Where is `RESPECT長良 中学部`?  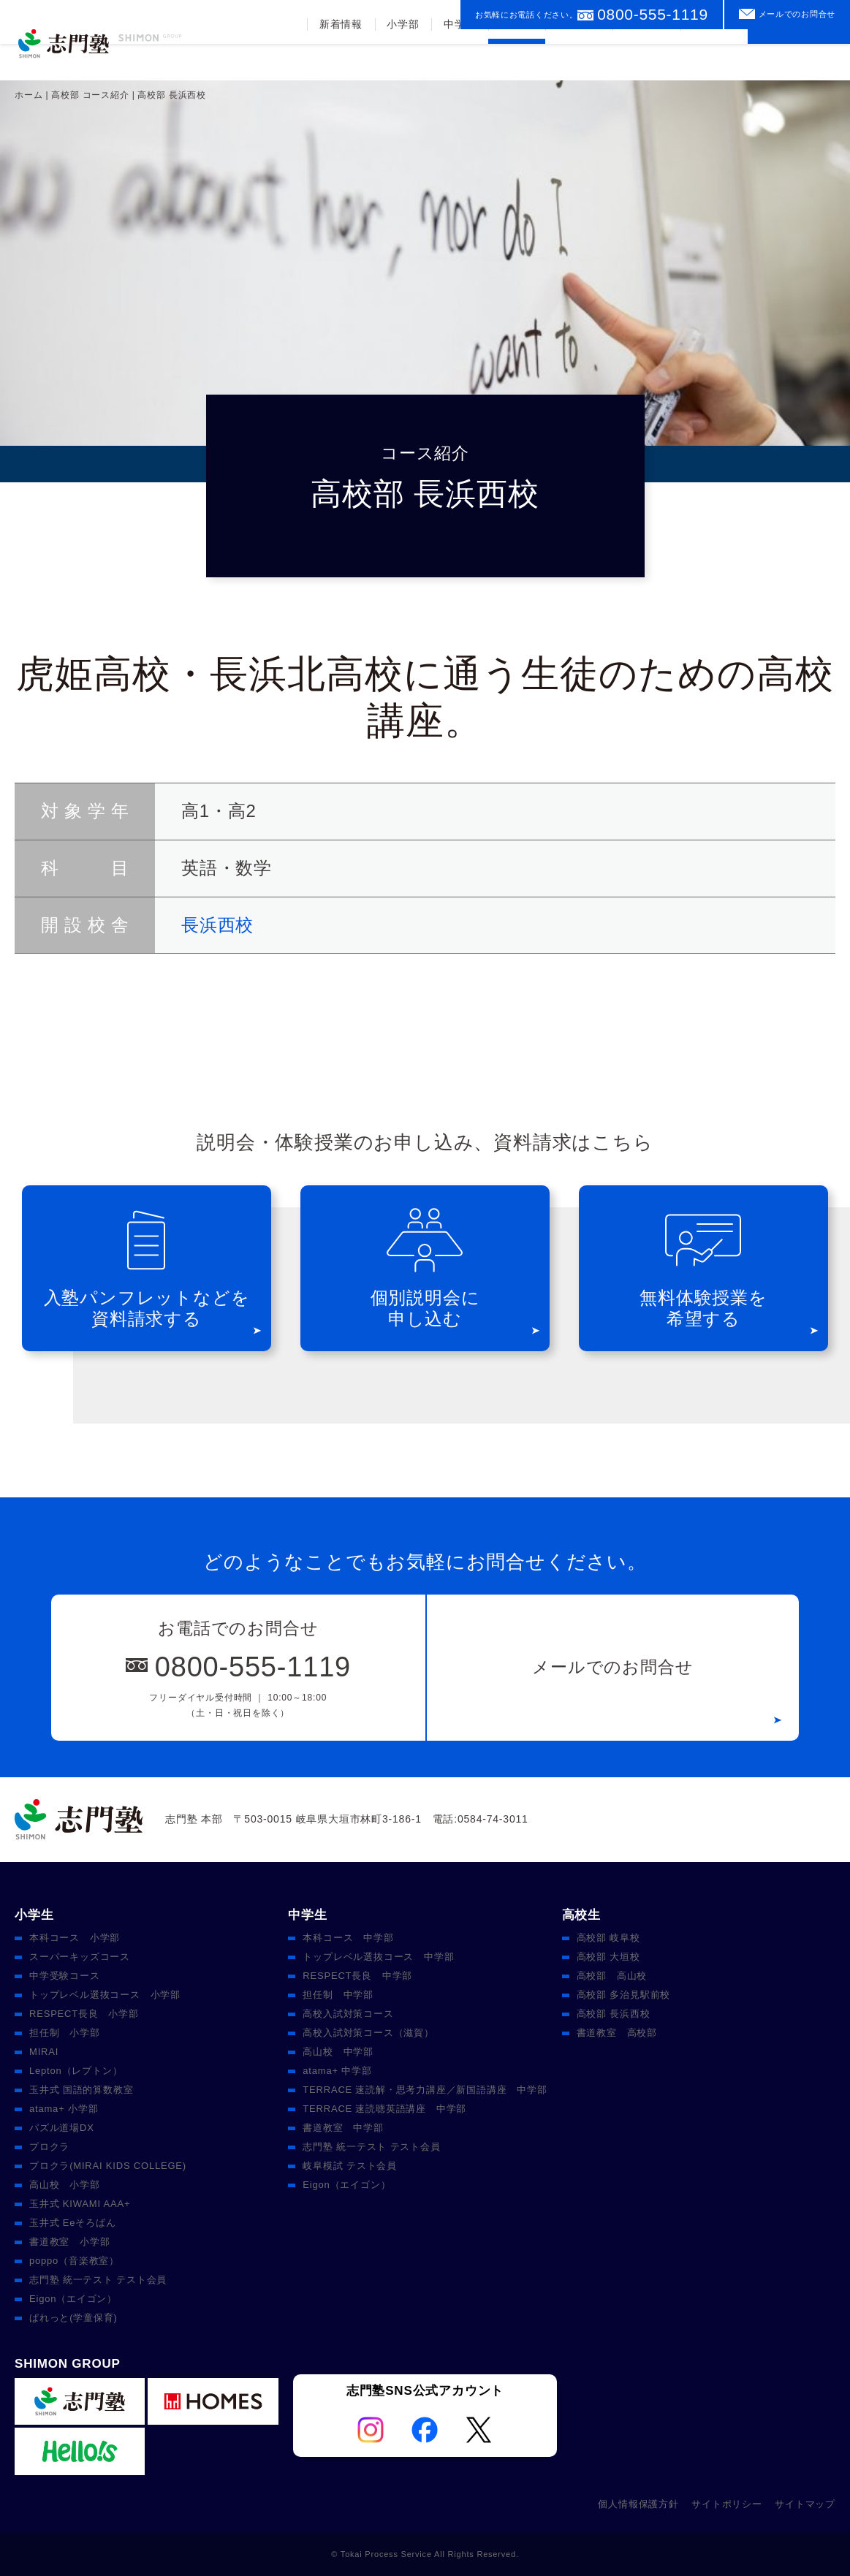
RESPECT長良 中学部 is located at coordinates (357, 1975).